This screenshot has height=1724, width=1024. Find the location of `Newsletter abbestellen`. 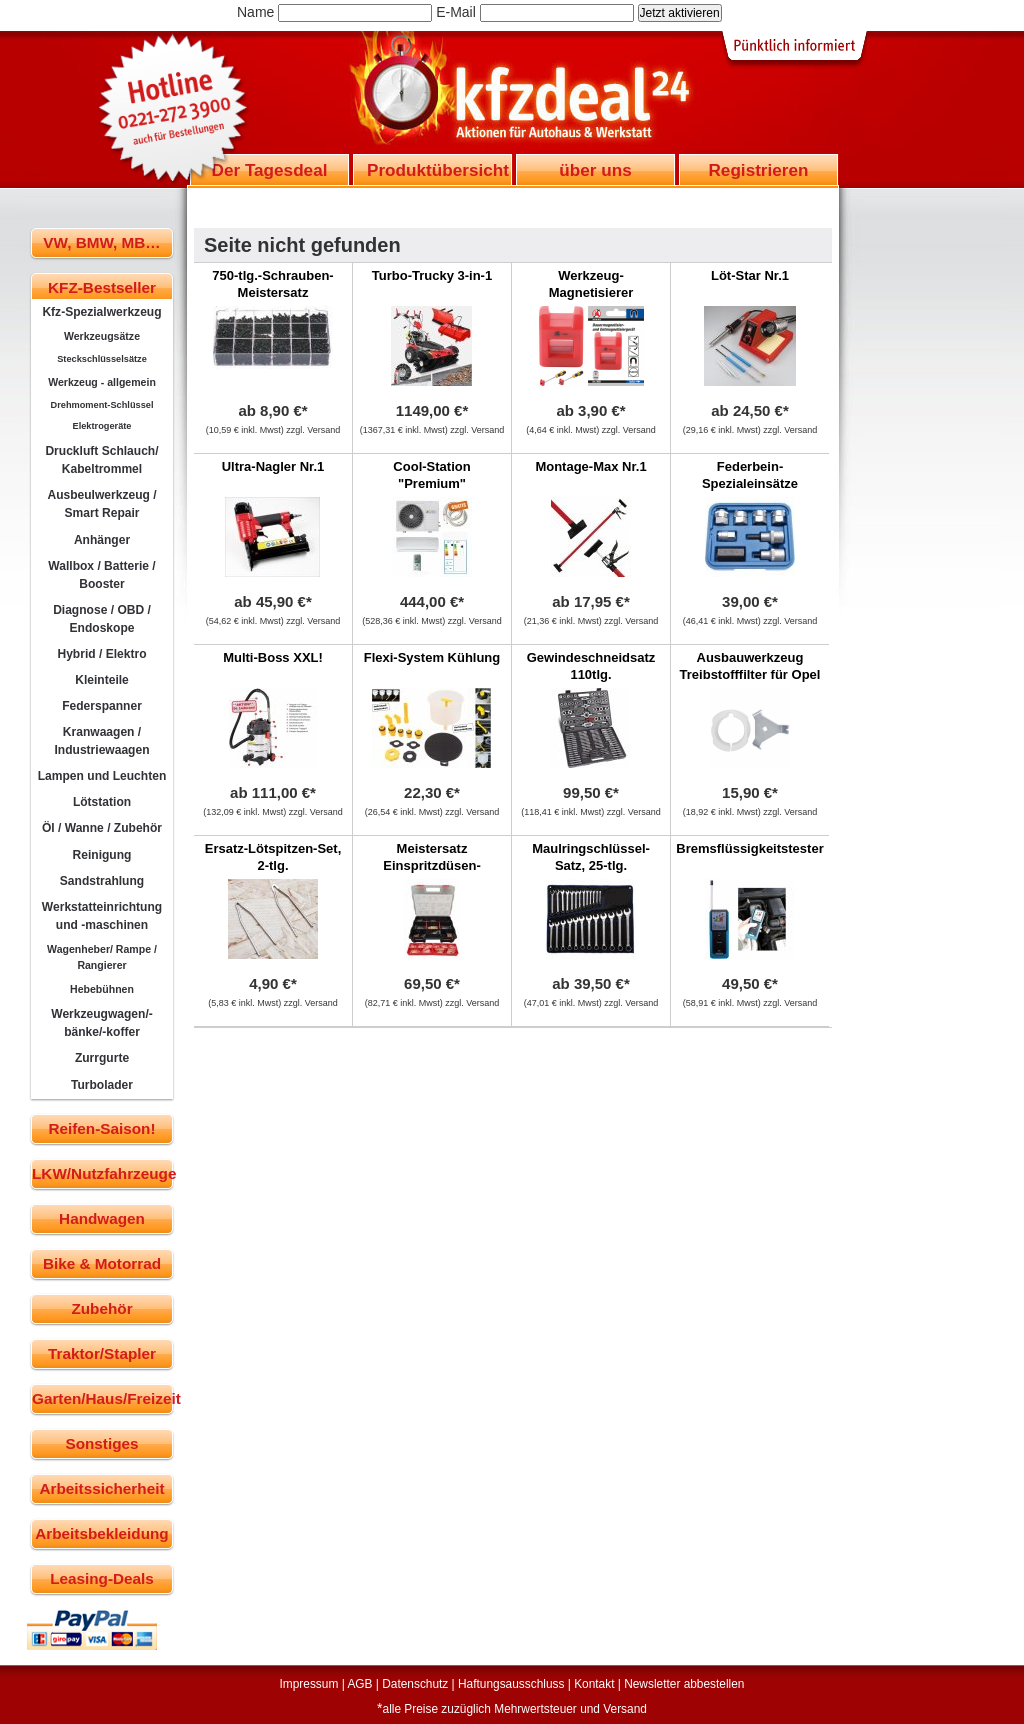

Newsletter abbestellen is located at coordinates (684, 1684).